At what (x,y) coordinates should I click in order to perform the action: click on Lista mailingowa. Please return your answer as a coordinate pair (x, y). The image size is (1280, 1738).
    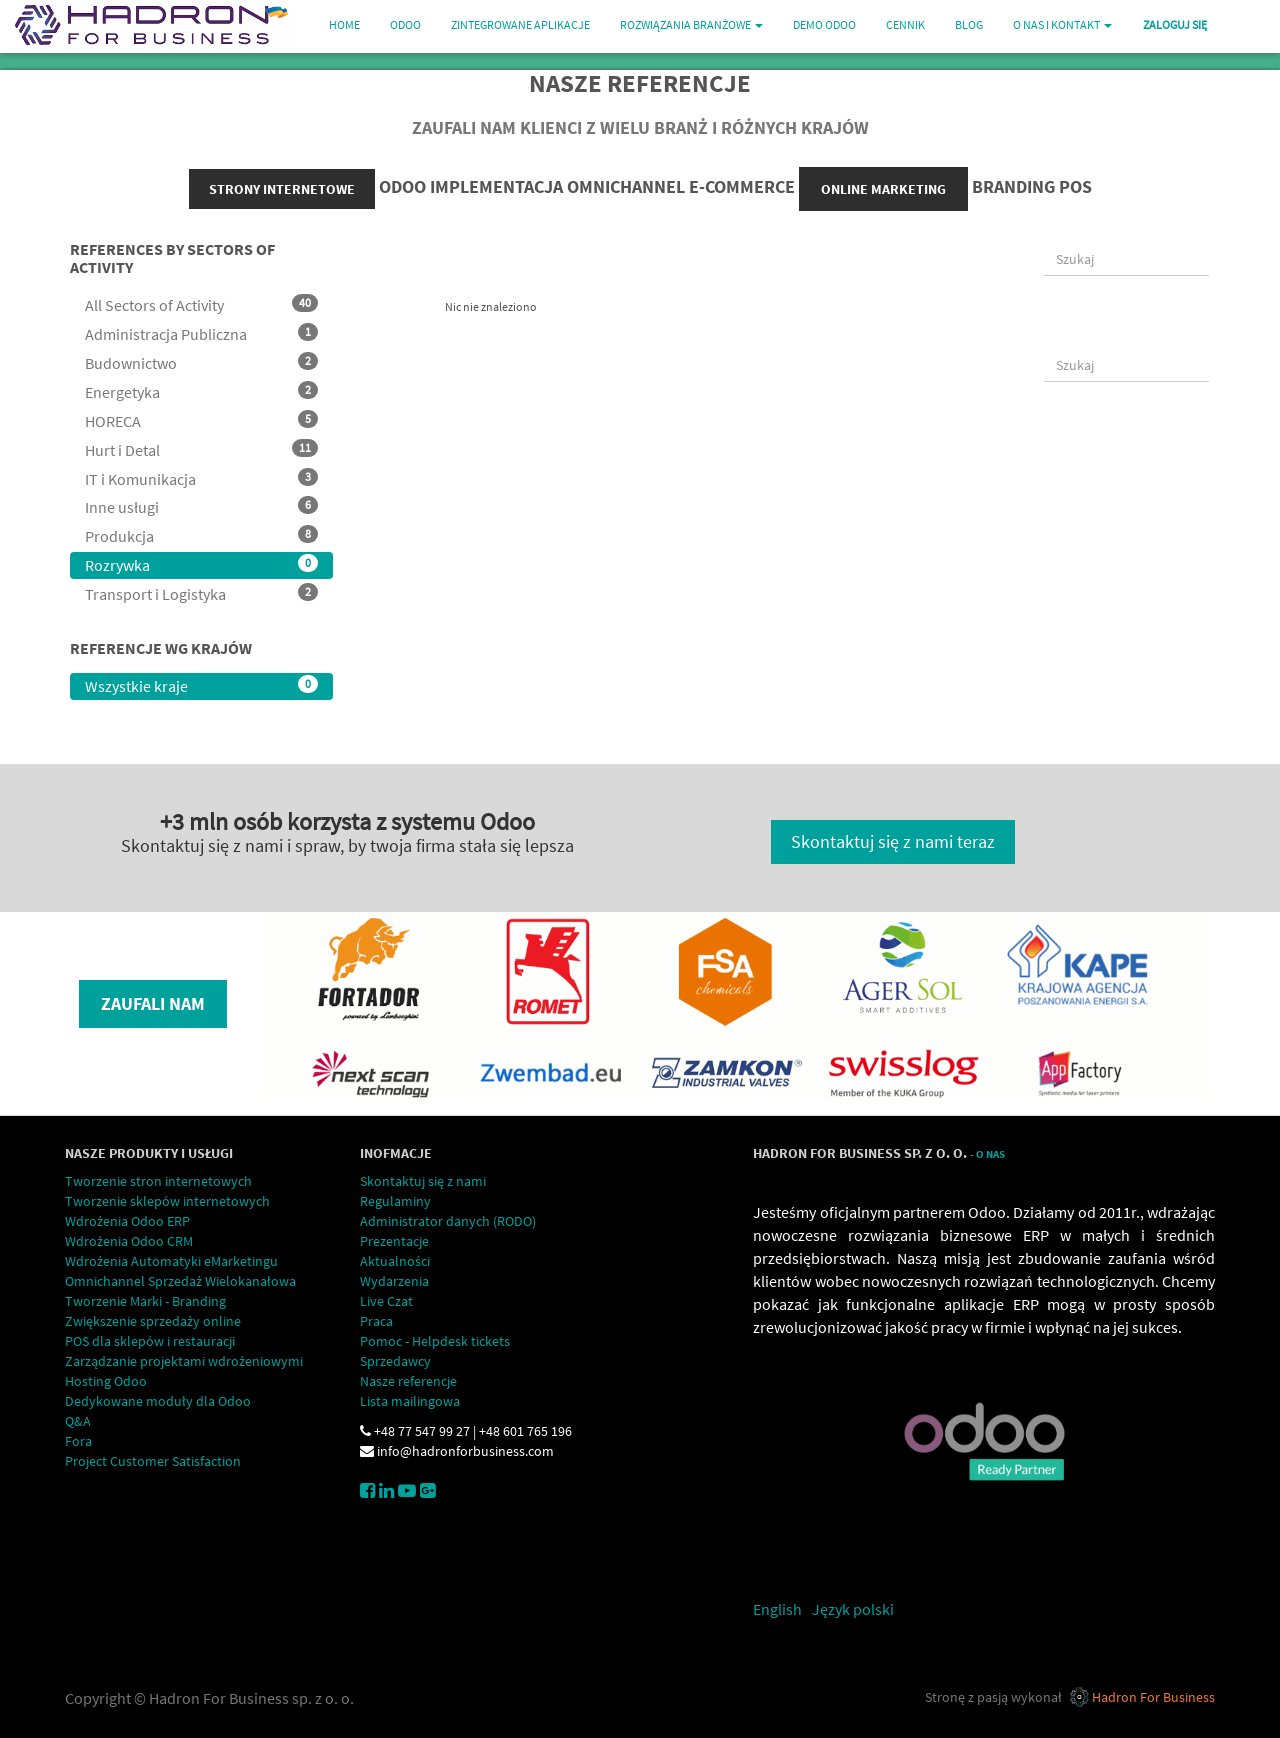
    Looking at the image, I should click on (410, 1401).